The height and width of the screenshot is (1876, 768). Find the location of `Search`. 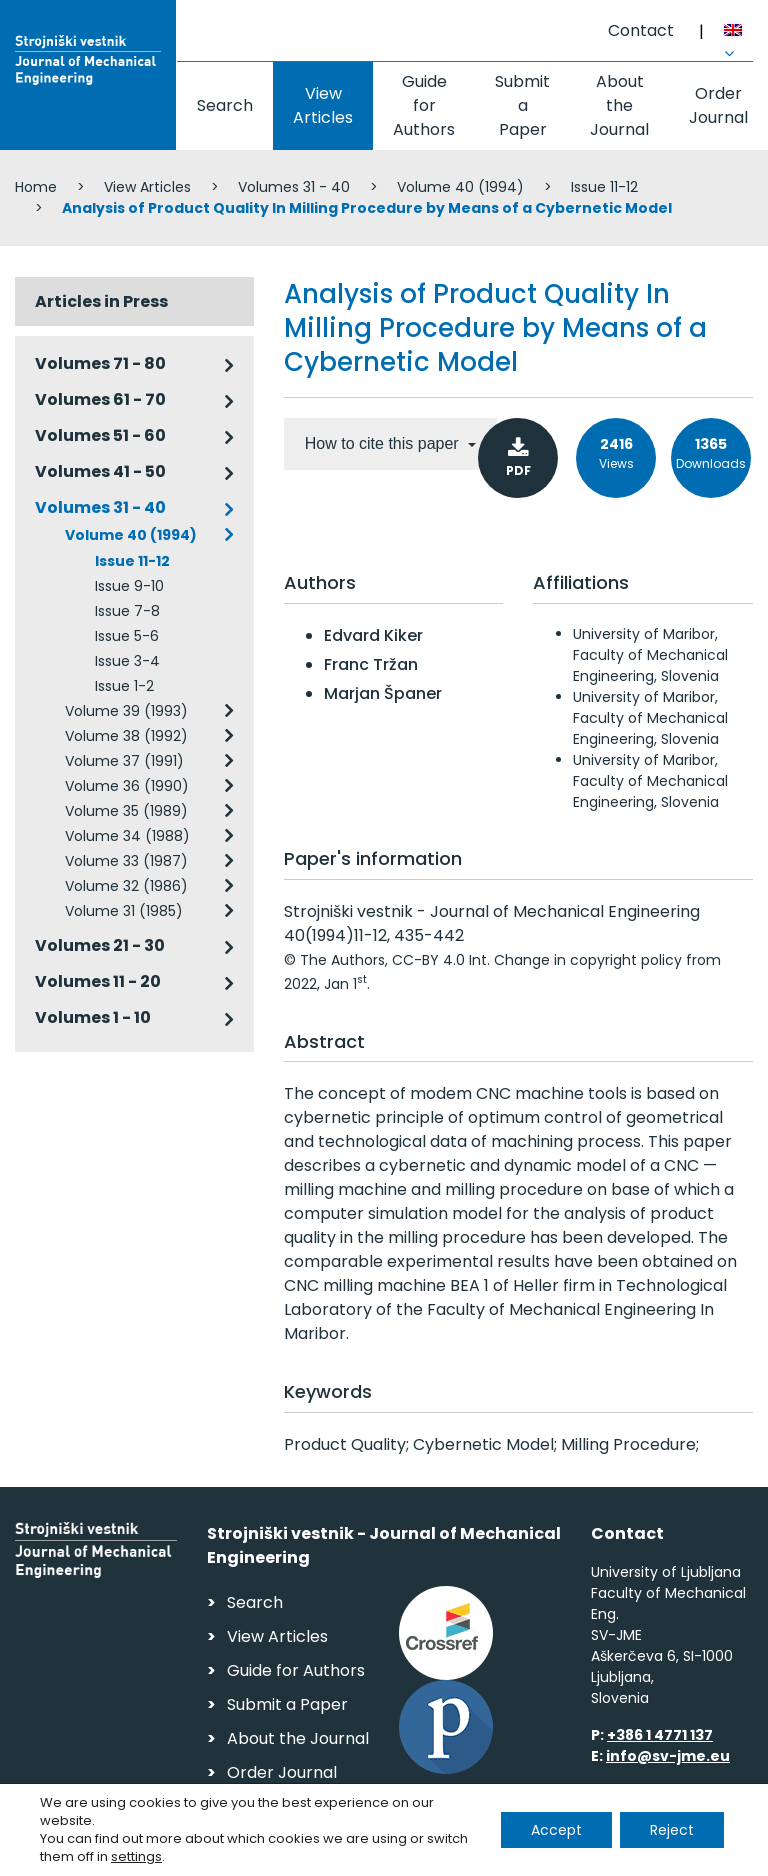

Search is located at coordinates (225, 105).